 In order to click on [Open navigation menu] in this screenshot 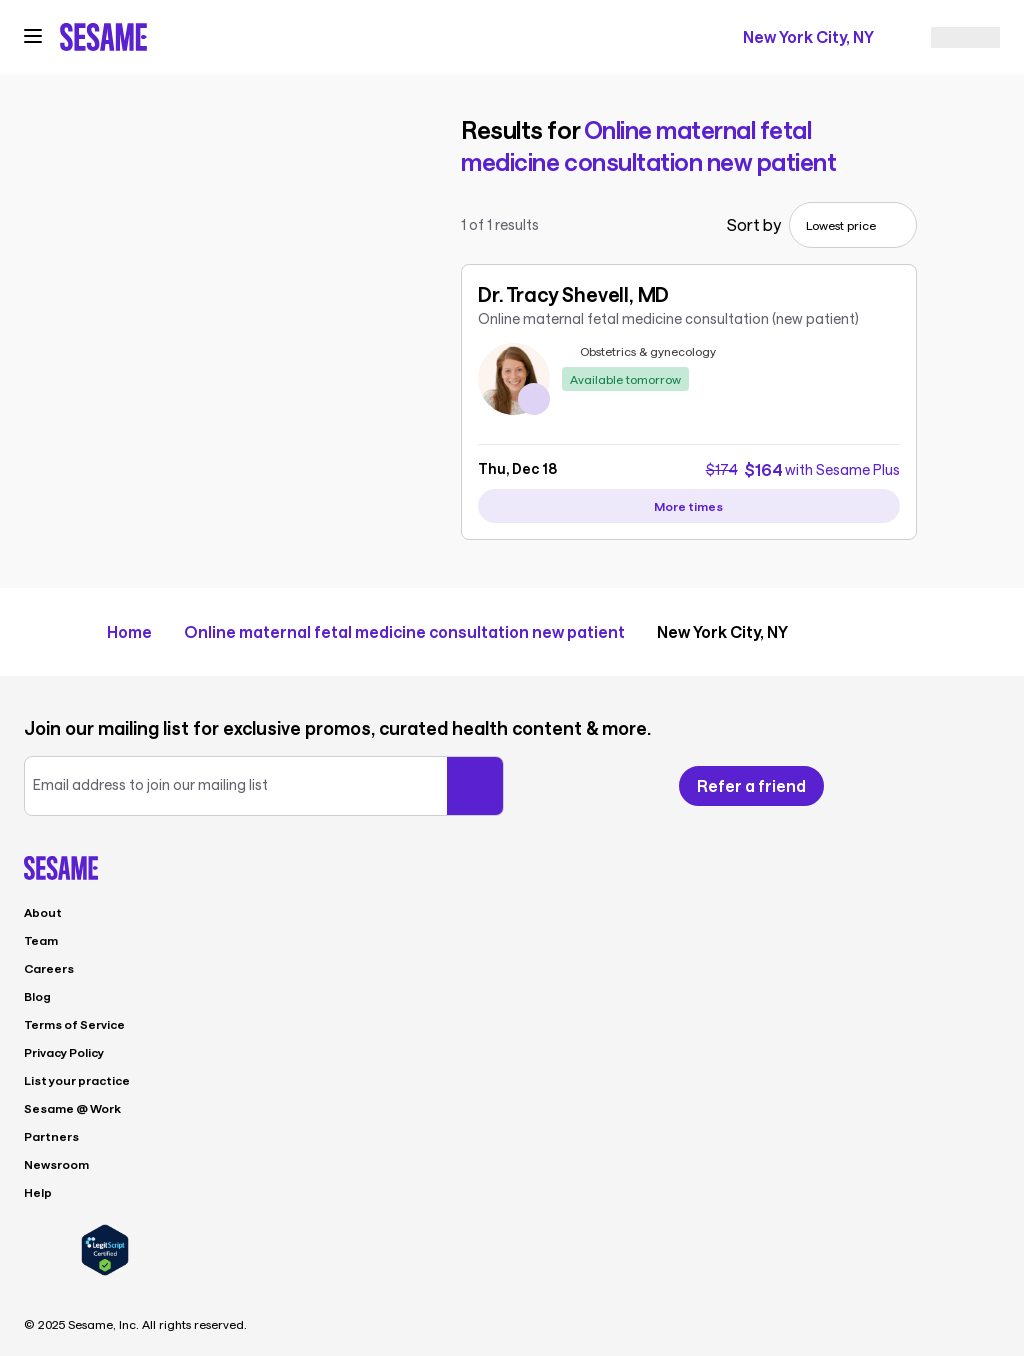, I will do `click(33, 36)`.